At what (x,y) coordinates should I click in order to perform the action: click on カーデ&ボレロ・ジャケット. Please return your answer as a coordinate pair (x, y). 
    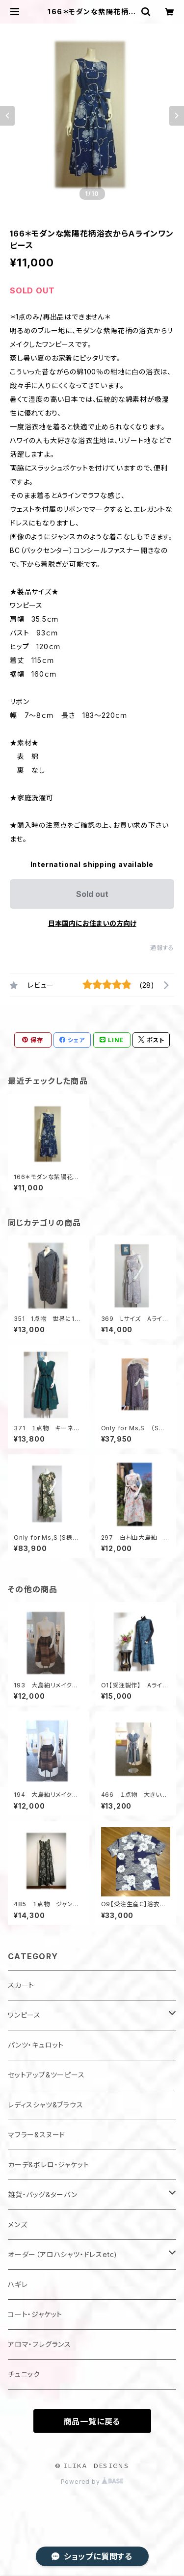
    Looking at the image, I should click on (48, 2164).